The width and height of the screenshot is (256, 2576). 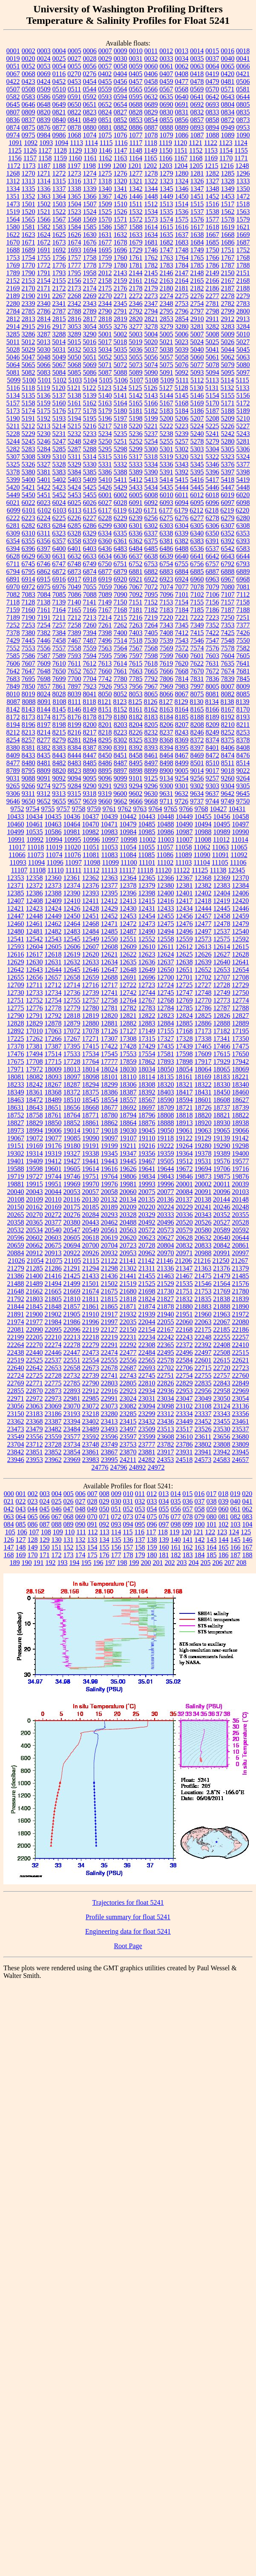 I want to click on 9274, so click(x=44, y=785).